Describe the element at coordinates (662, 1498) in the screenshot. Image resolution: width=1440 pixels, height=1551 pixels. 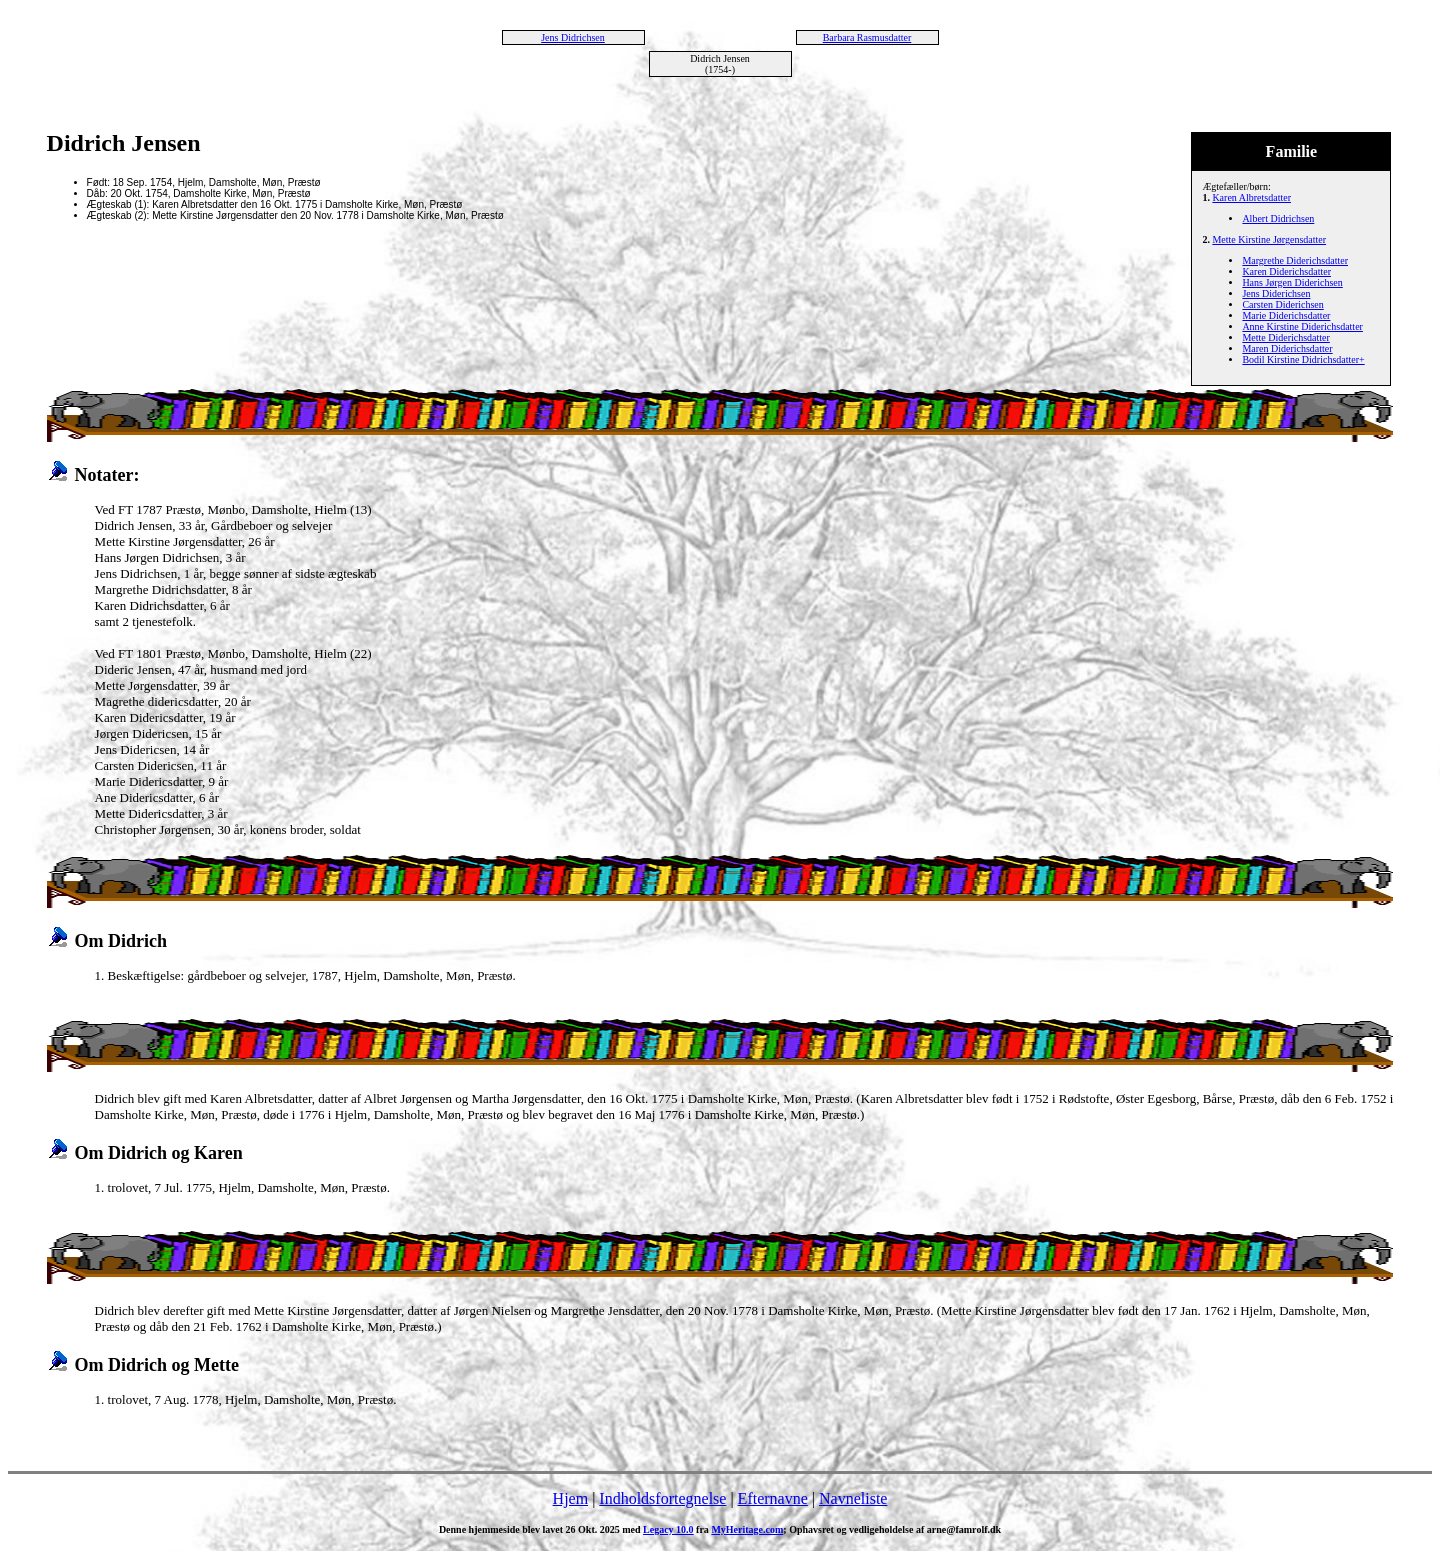
I see `Indholdsfortegnelse` at that location.